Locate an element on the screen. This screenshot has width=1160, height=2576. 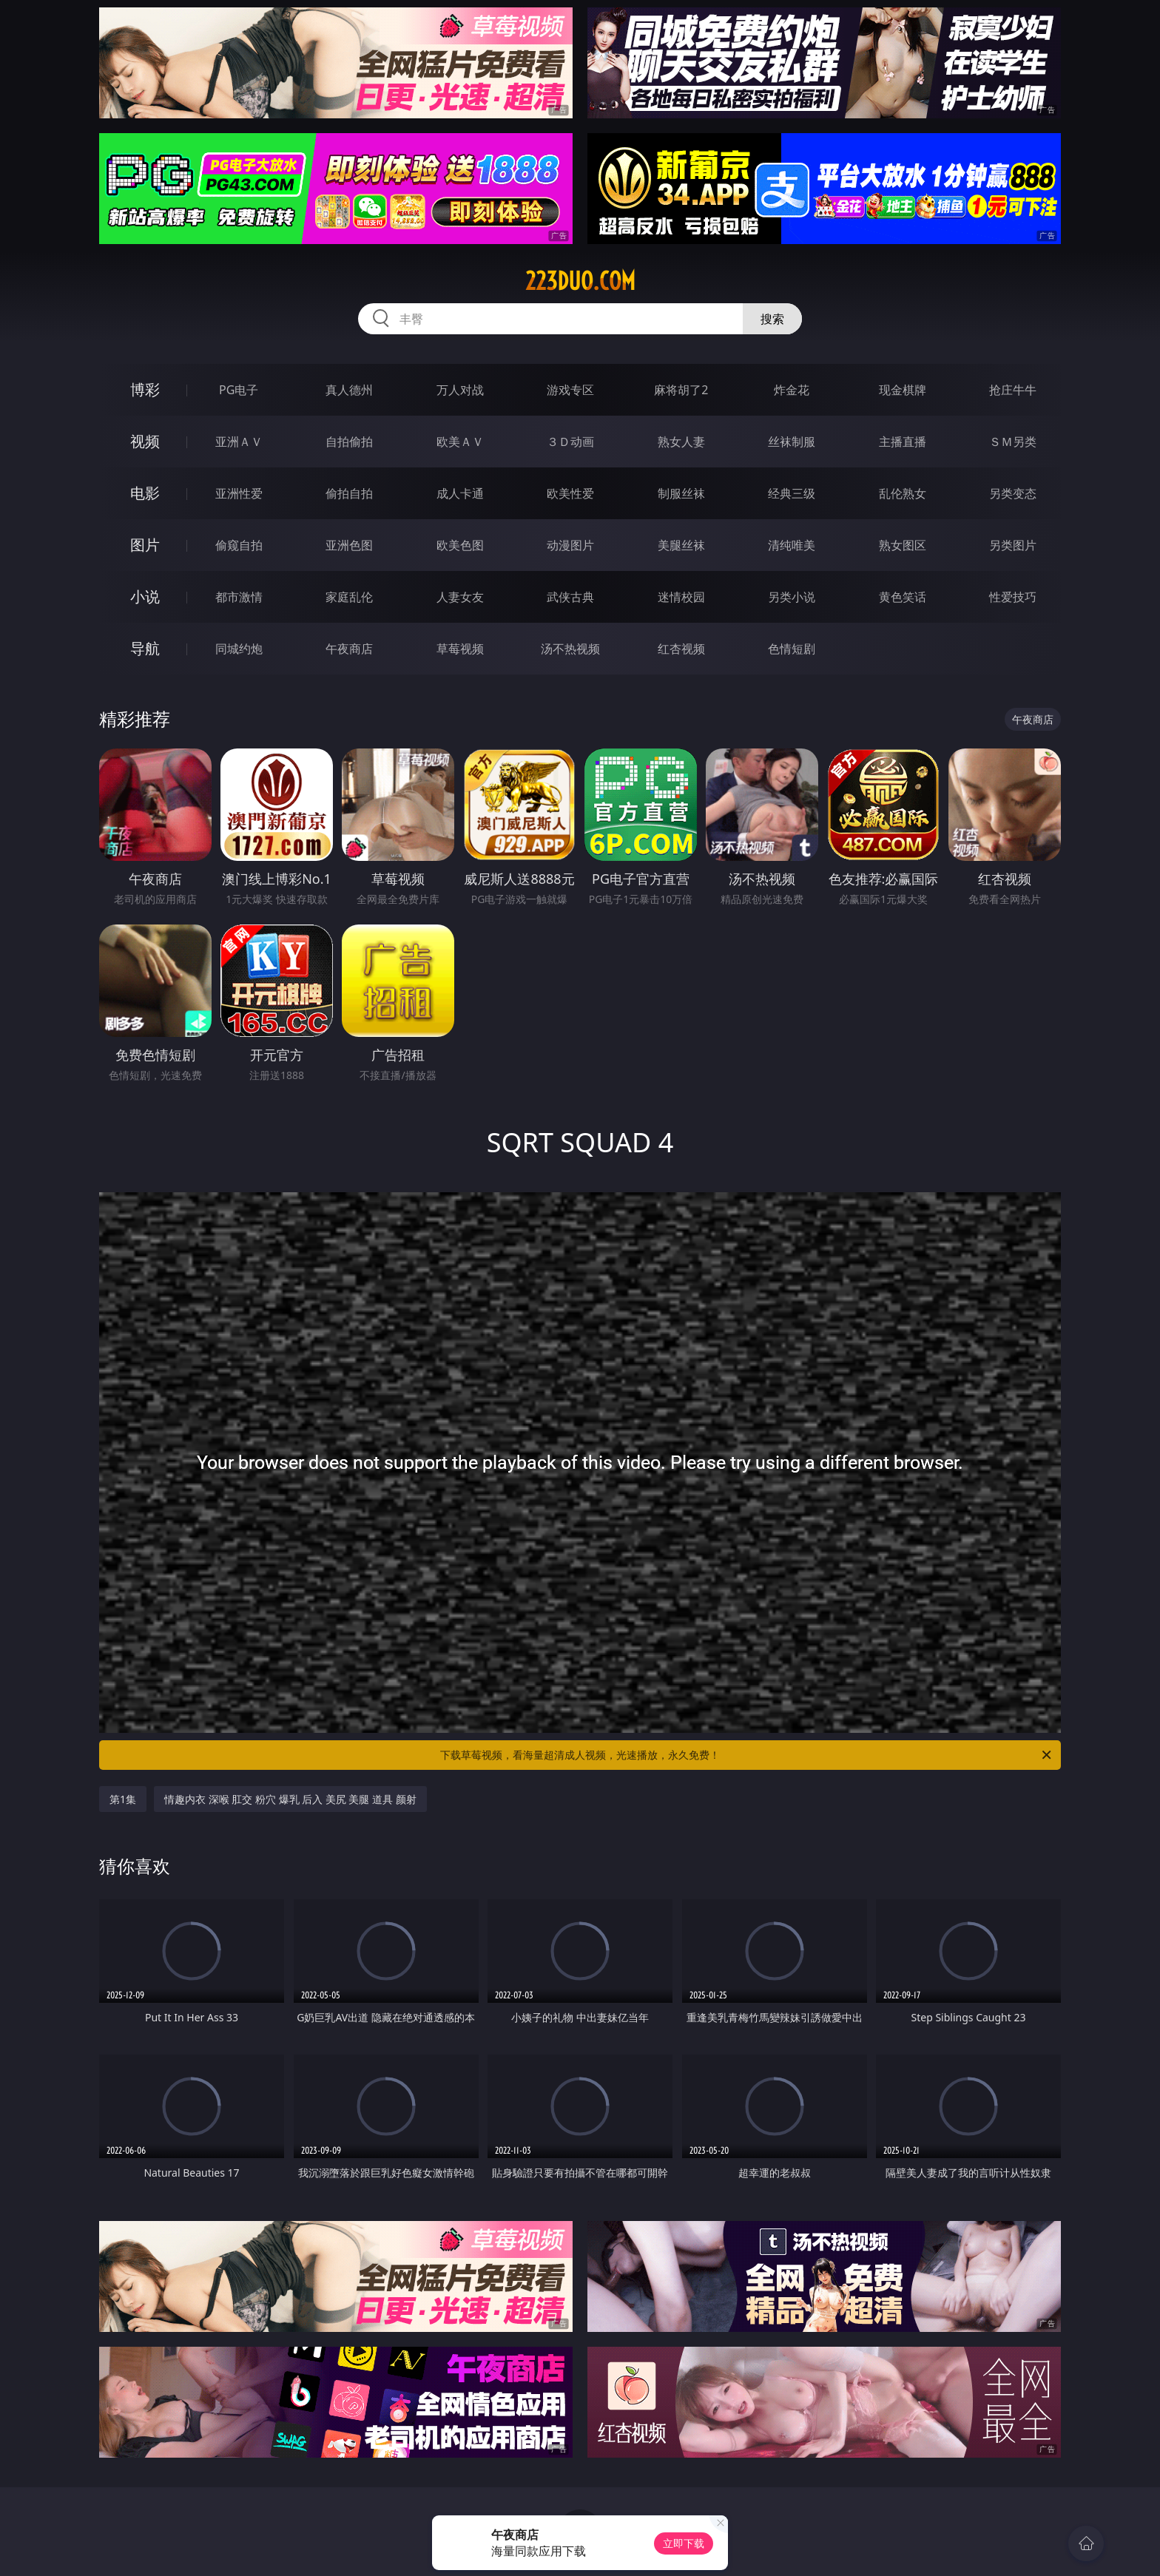
都市激情 is located at coordinates (239, 597).